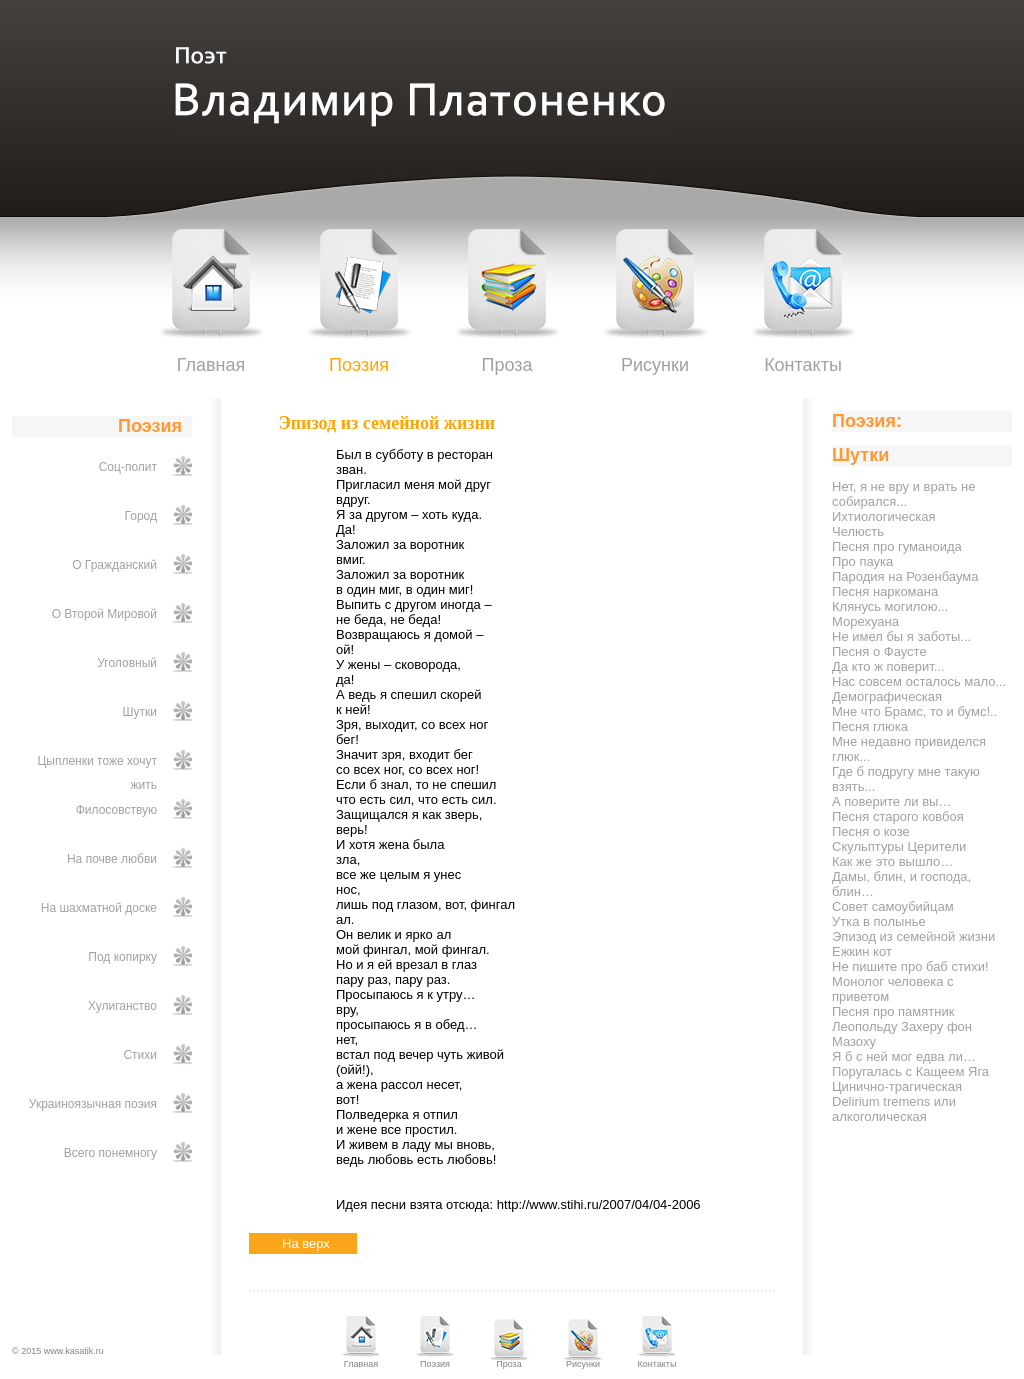 This screenshot has height=1379, width=1024. What do you see at coordinates (862, 561) in the screenshot?
I see `Про паука` at bounding box center [862, 561].